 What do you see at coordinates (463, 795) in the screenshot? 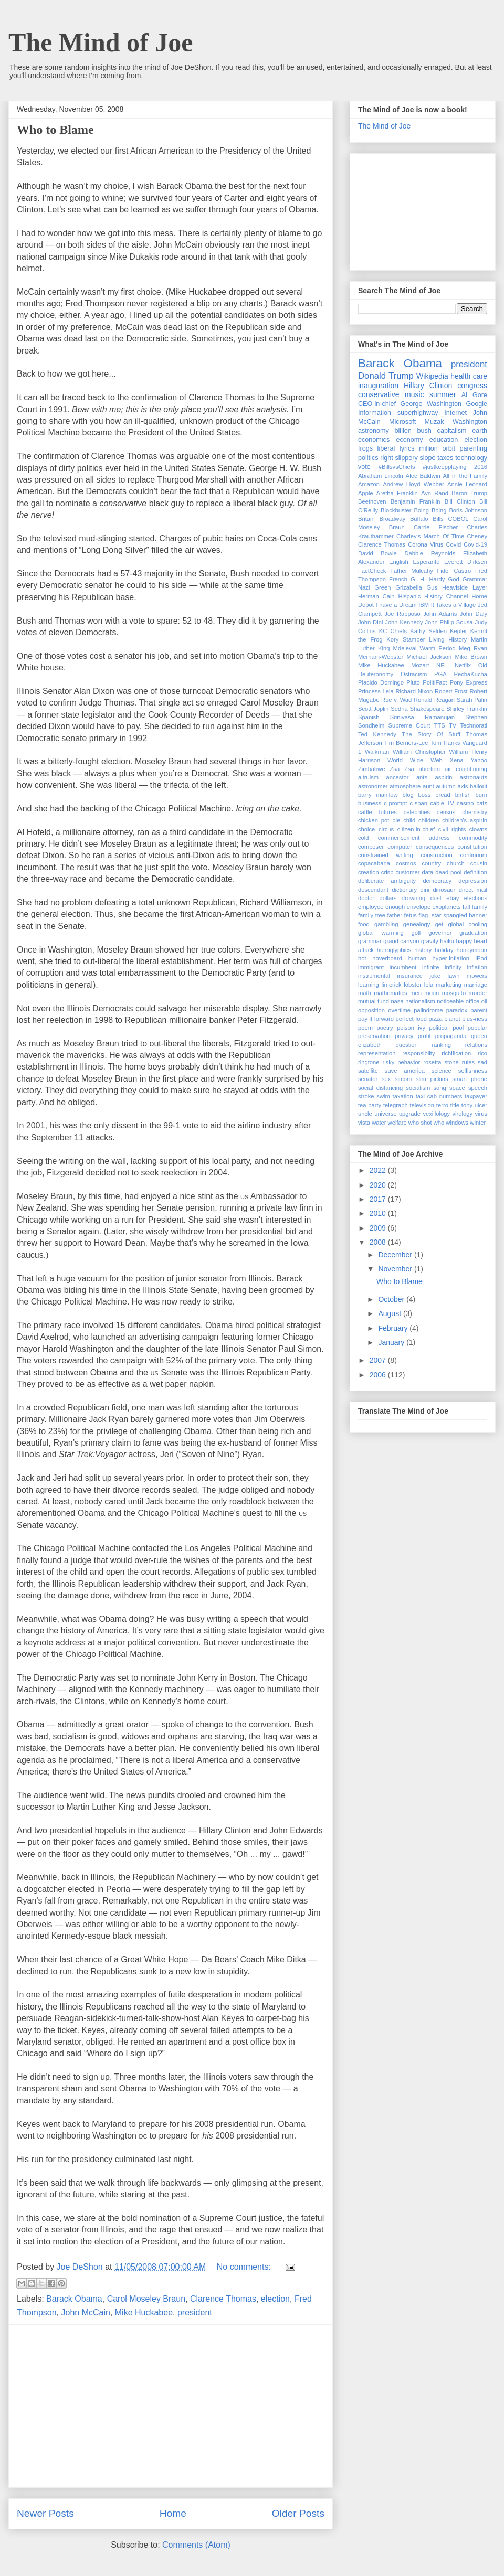
I see `british` at bounding box center [463, 795].